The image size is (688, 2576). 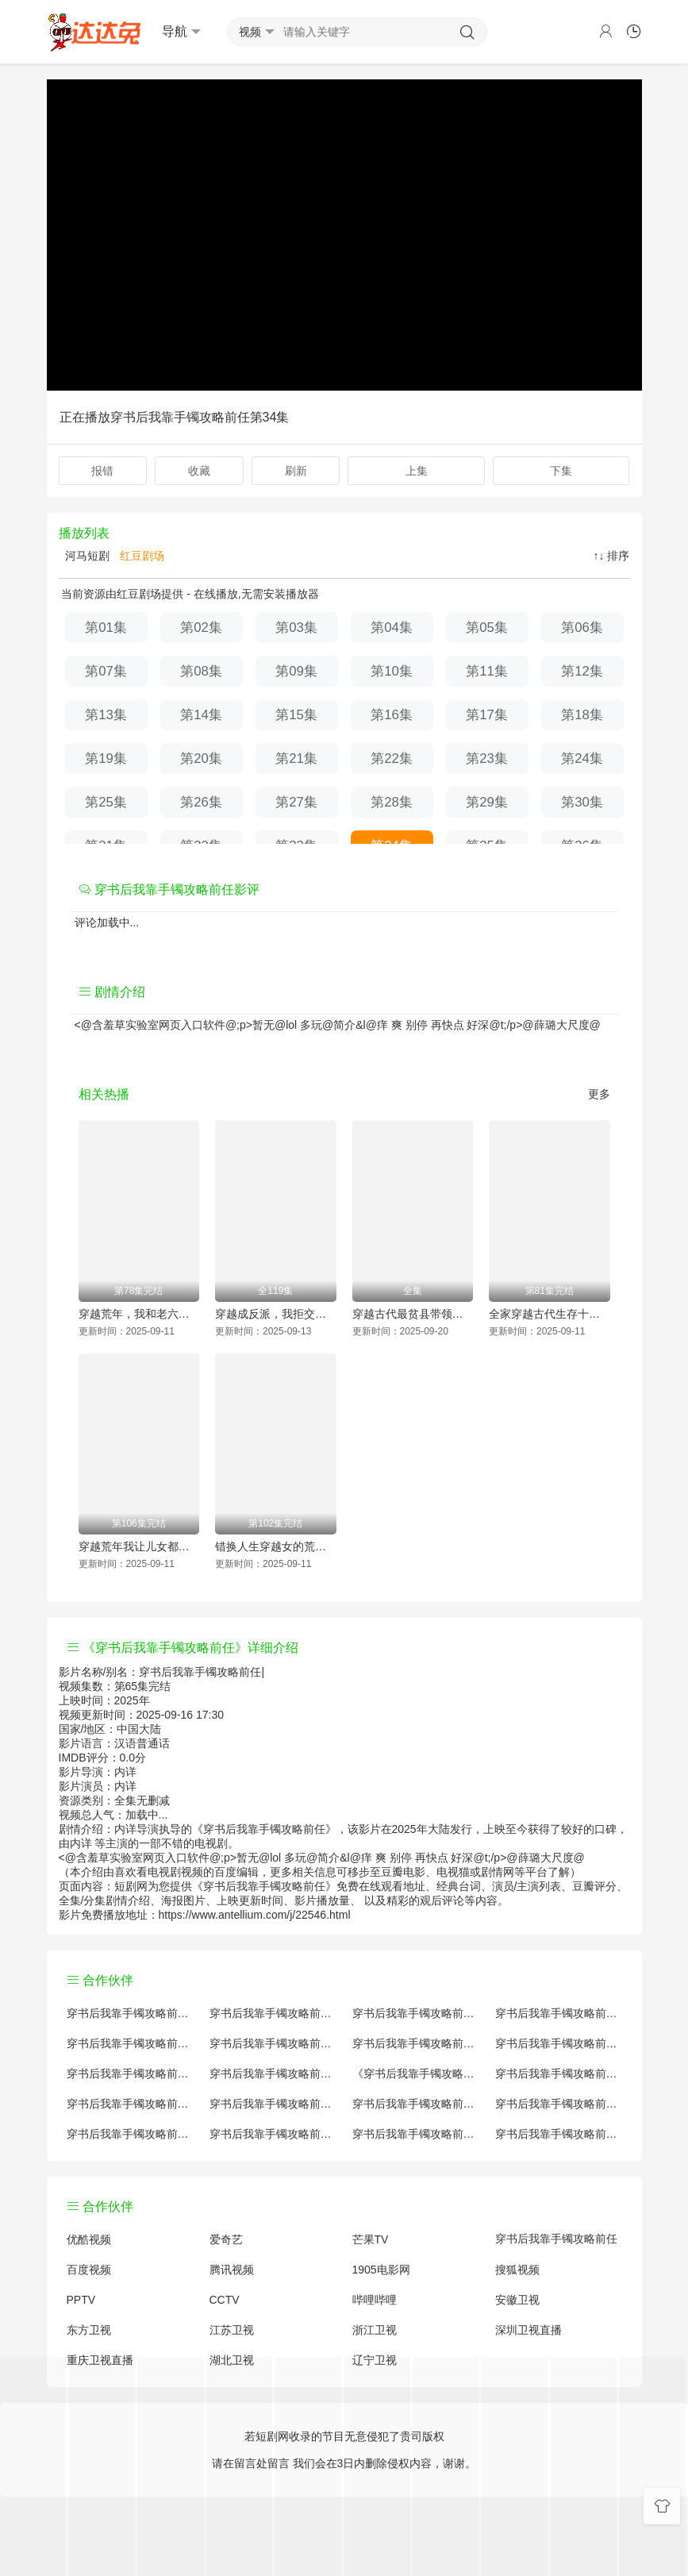 I want to click on 全家穿越古代生存十八法, so click(x=549, y=1313).